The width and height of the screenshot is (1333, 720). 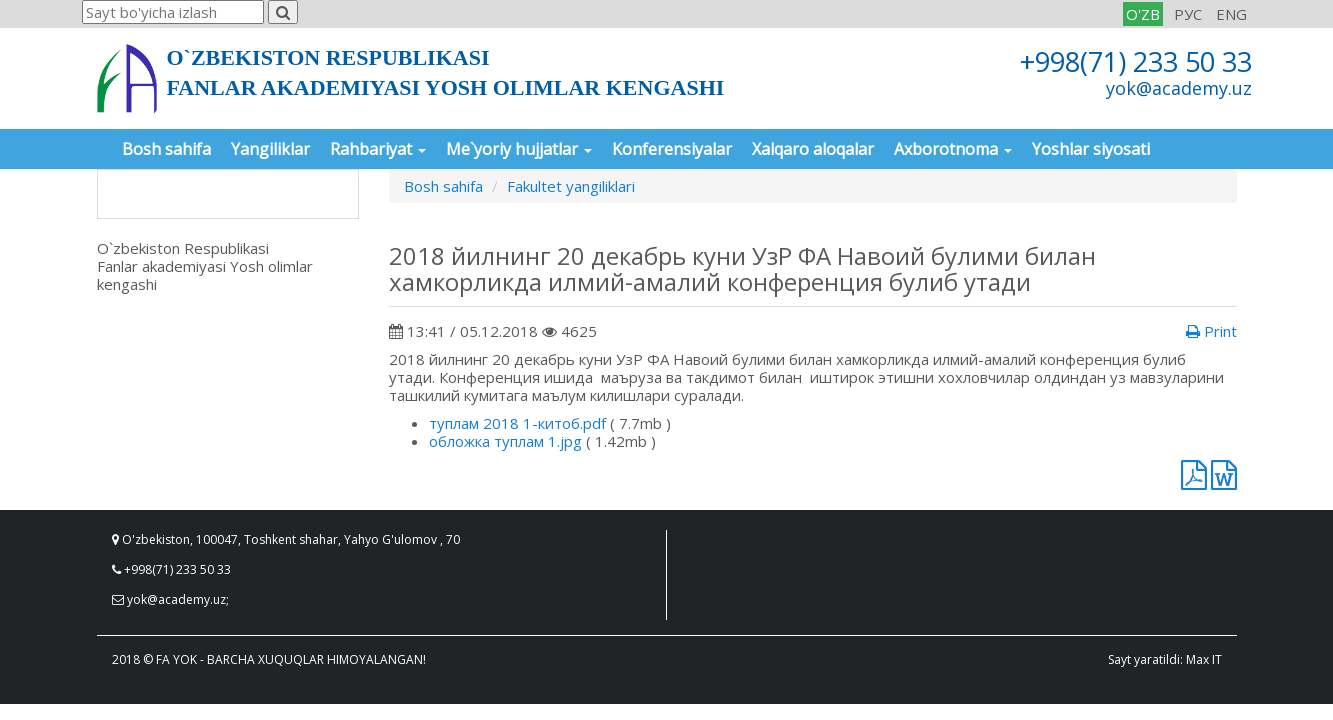 I want to click on Rahbariyat, so click(x=378, y=149).